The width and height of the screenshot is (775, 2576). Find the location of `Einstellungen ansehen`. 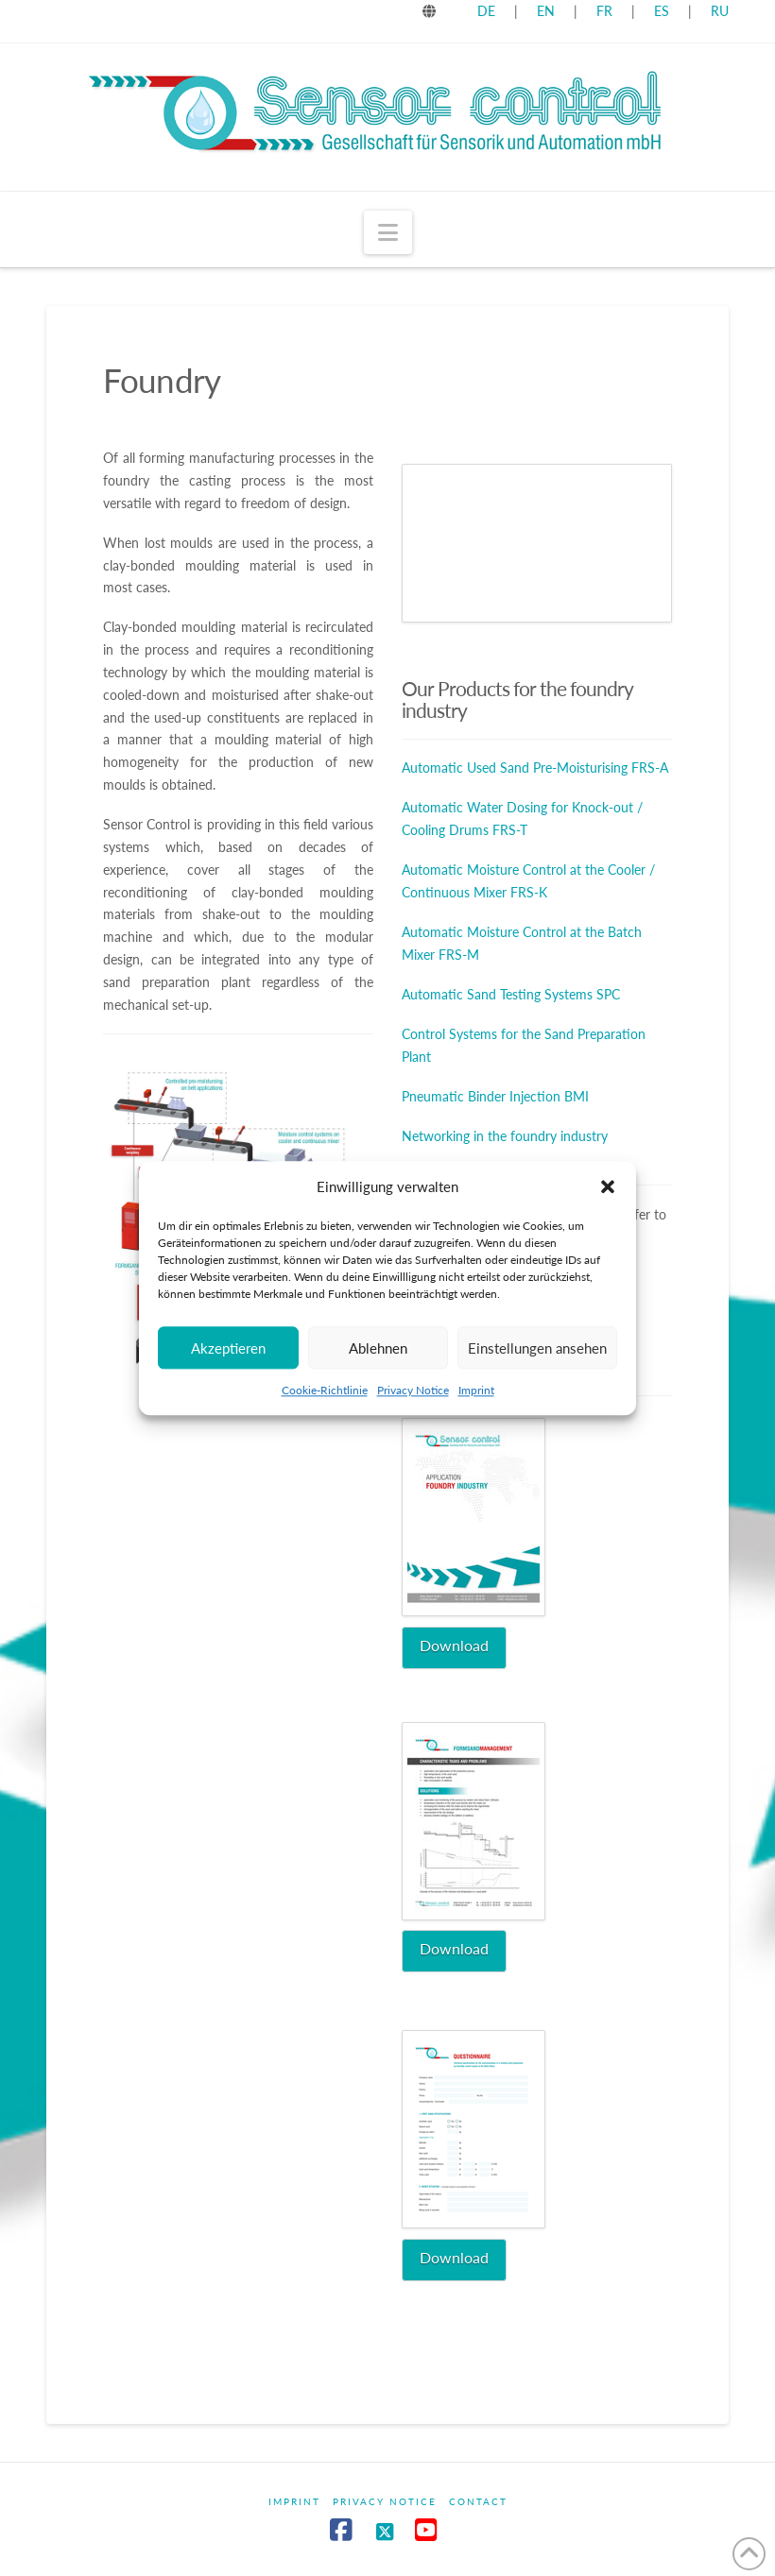

Einstellungen ansehen is located at coordinates (537, 1347).